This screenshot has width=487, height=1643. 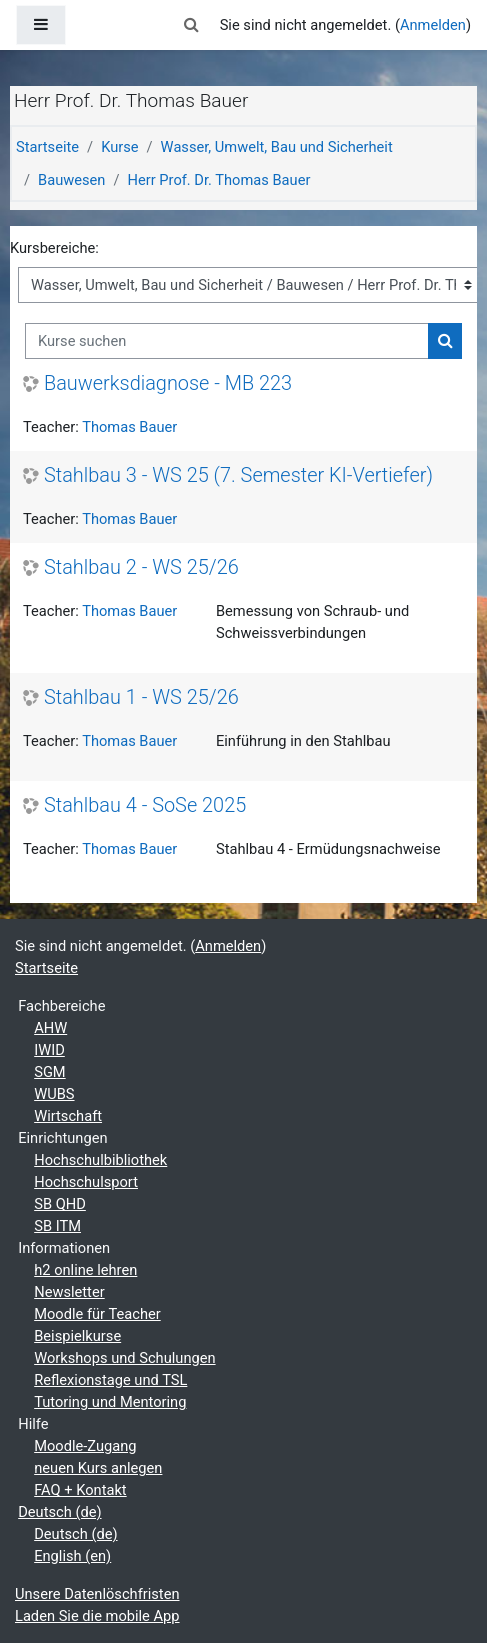 What do you see at coordinates (57, 1226) in the screenshot?
I see `SB ITM` at bounding box center [57, 1226].